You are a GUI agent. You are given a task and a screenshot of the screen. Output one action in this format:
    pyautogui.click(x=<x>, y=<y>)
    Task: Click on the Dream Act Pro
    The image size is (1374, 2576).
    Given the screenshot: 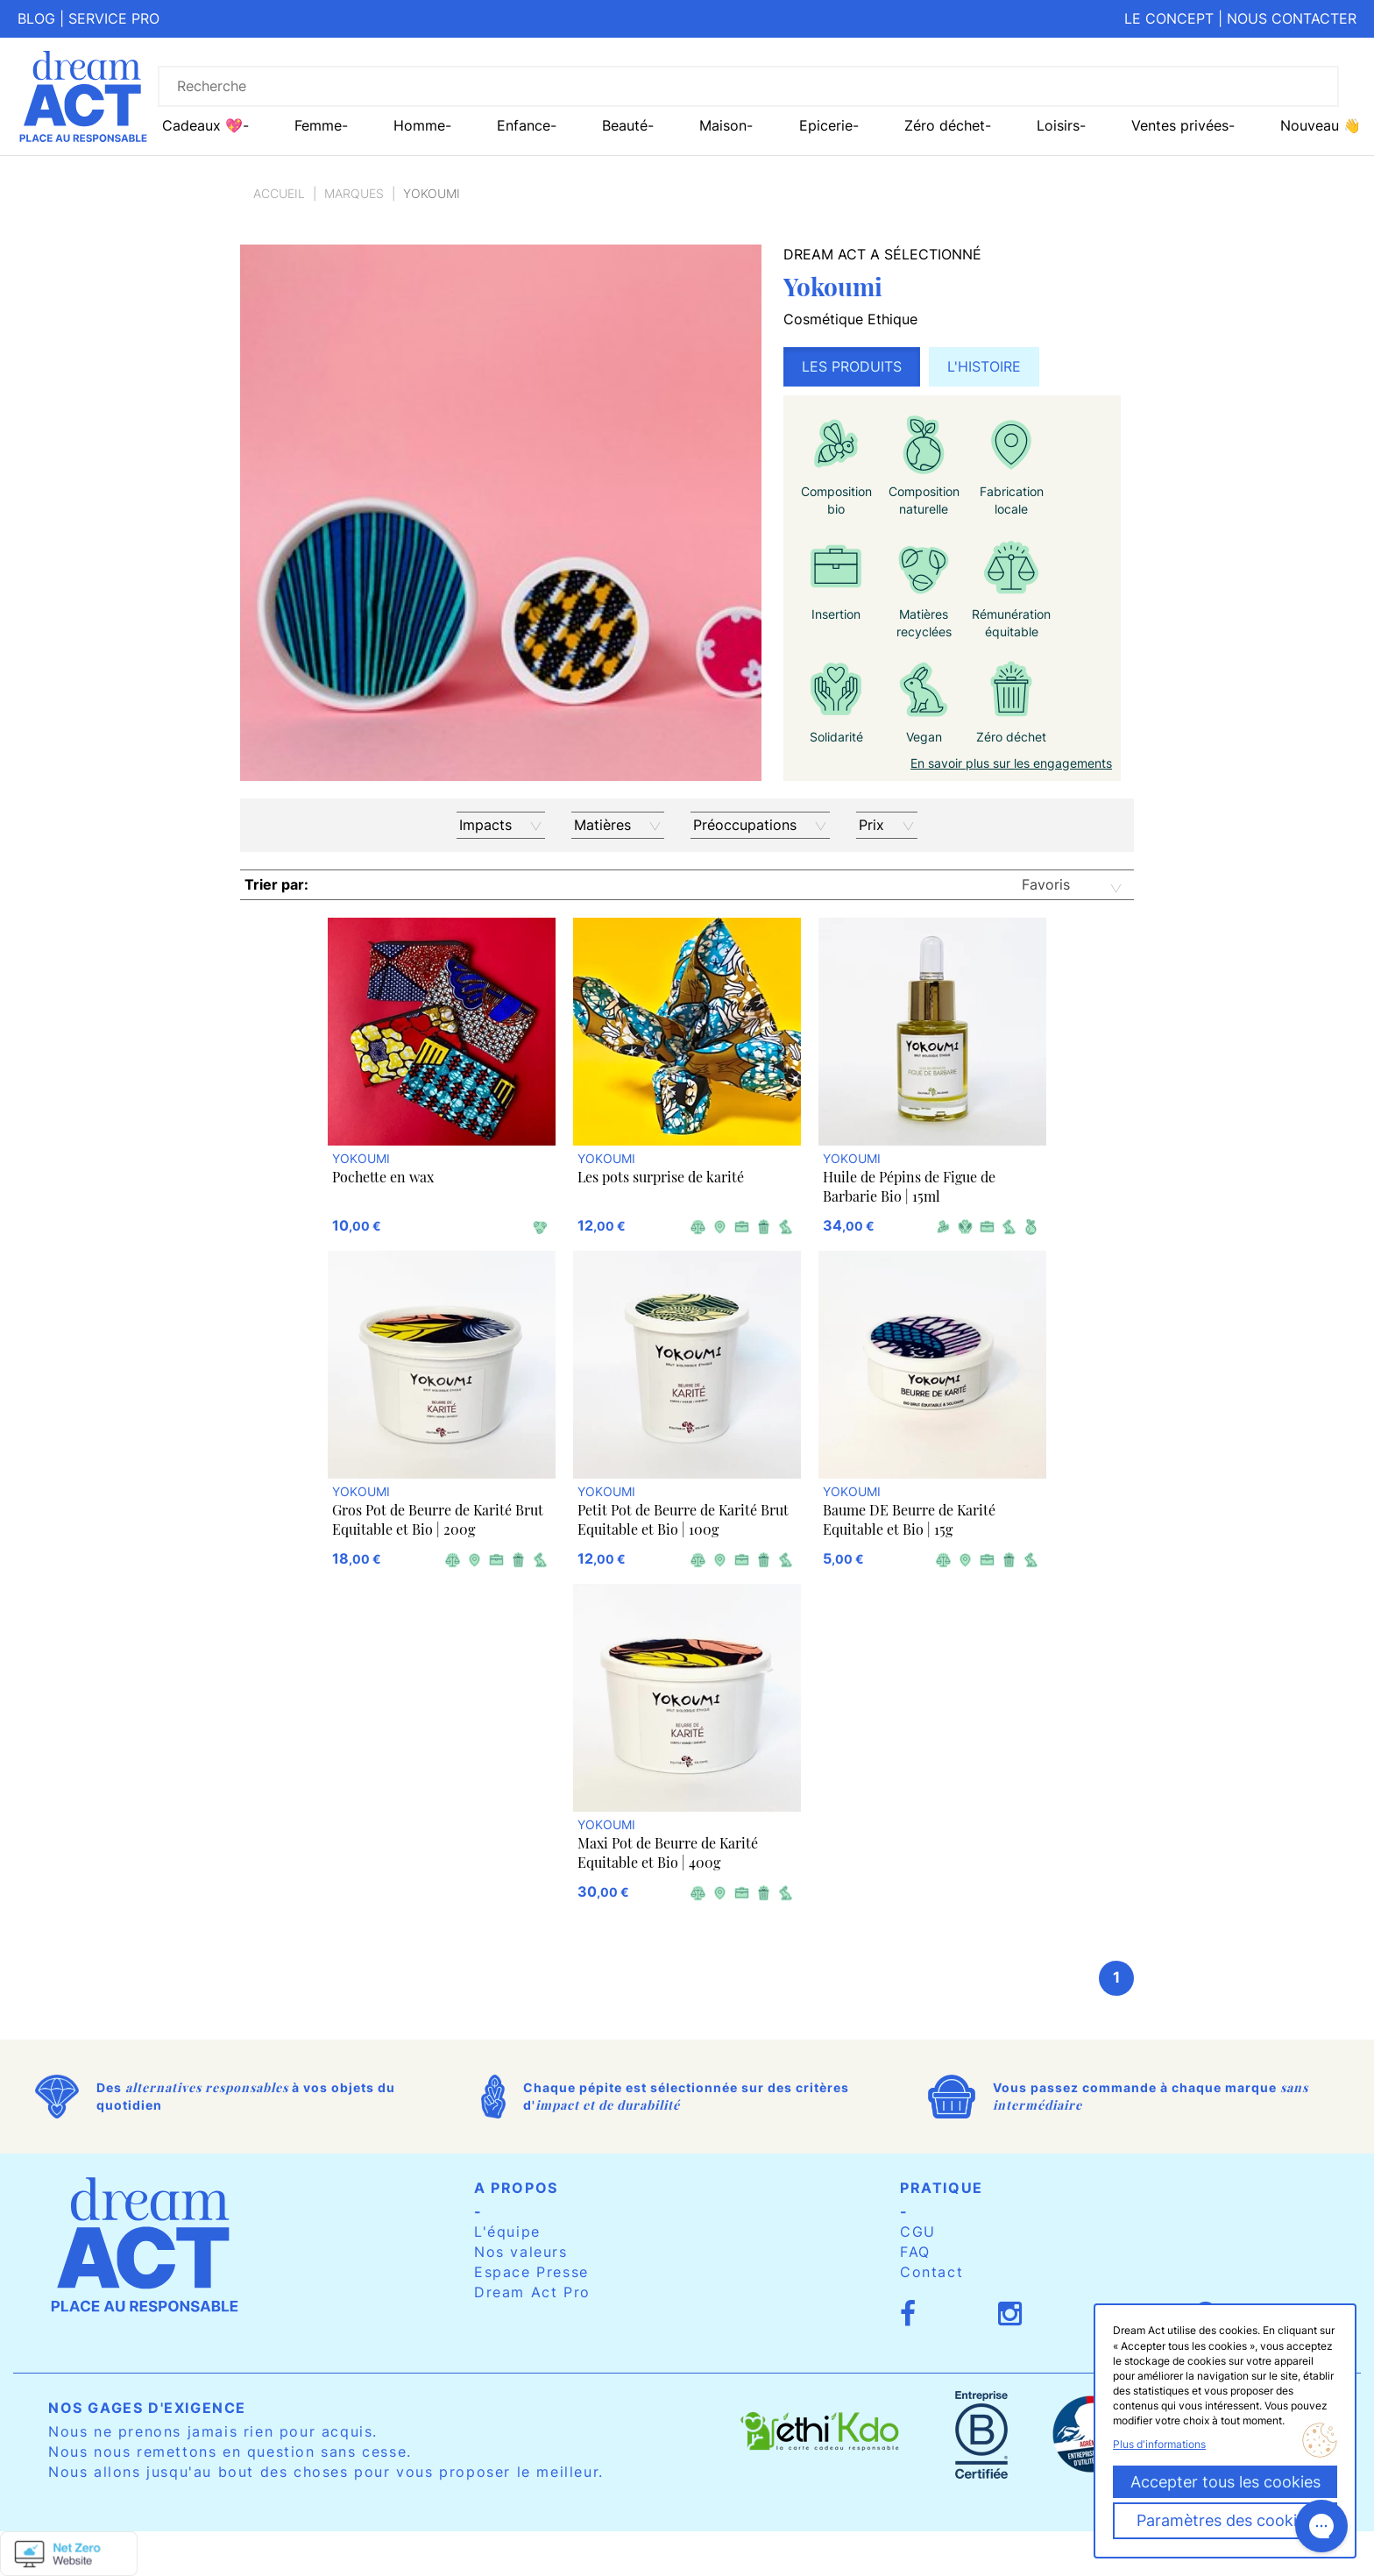 What is the action you would take?
    pyautogui.click(x=532, y=2292)
    